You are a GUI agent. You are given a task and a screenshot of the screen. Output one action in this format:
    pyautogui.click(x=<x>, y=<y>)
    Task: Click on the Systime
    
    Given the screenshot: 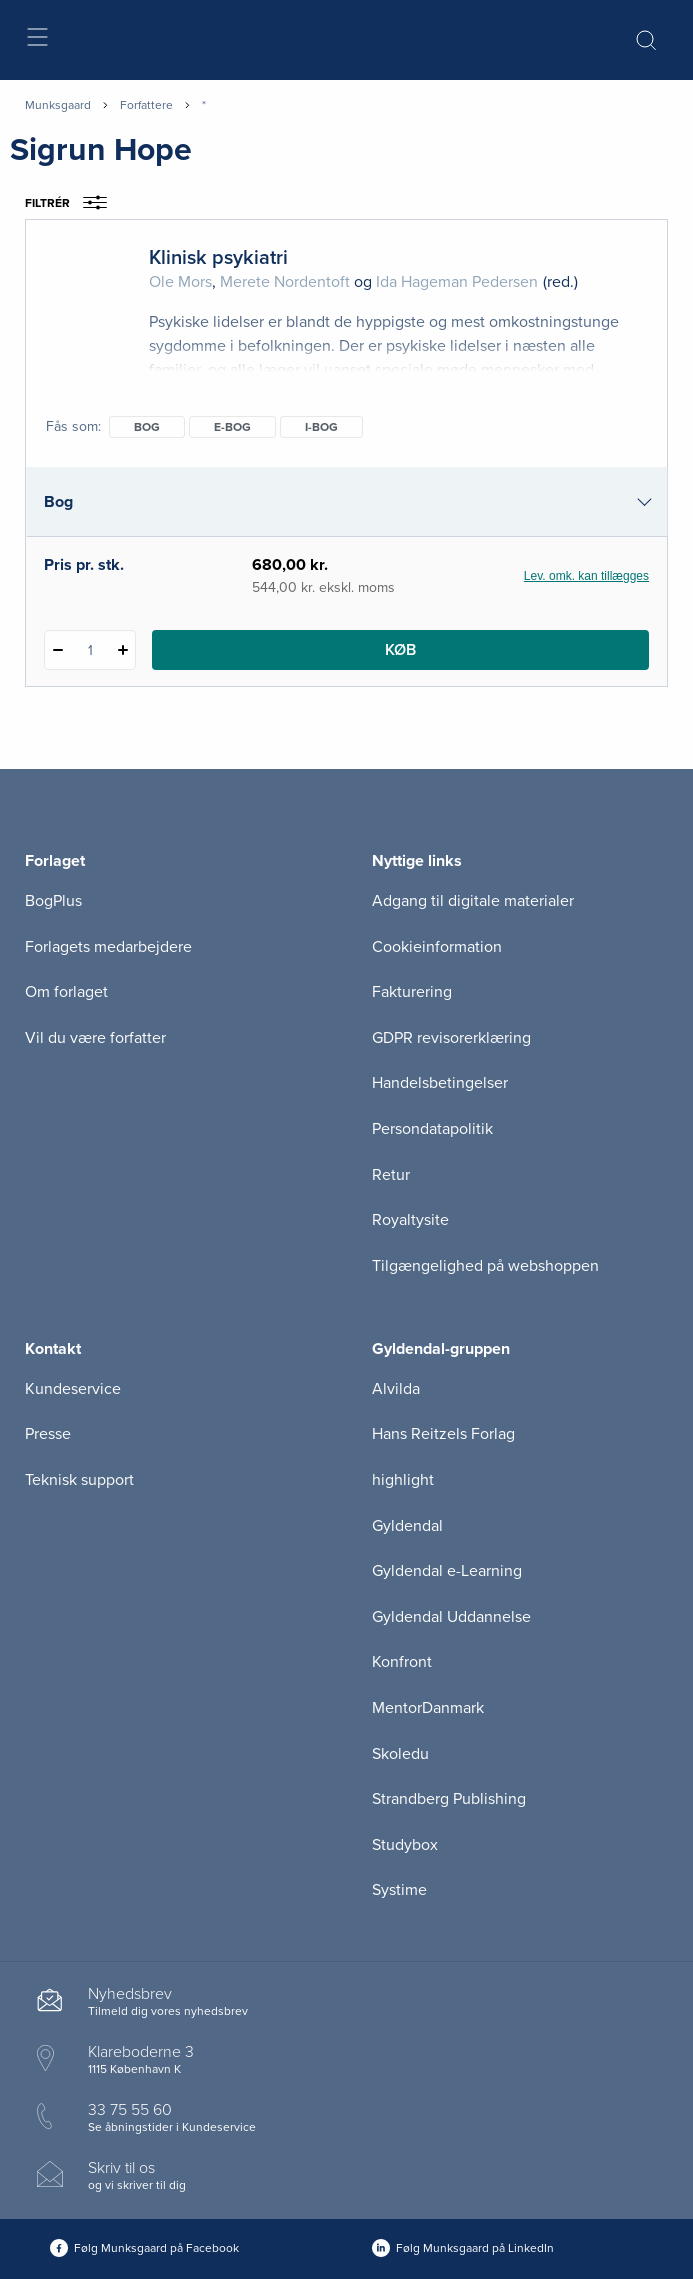 What is the action you would take?
    pyautogui.click(x=399, y=1890)
    